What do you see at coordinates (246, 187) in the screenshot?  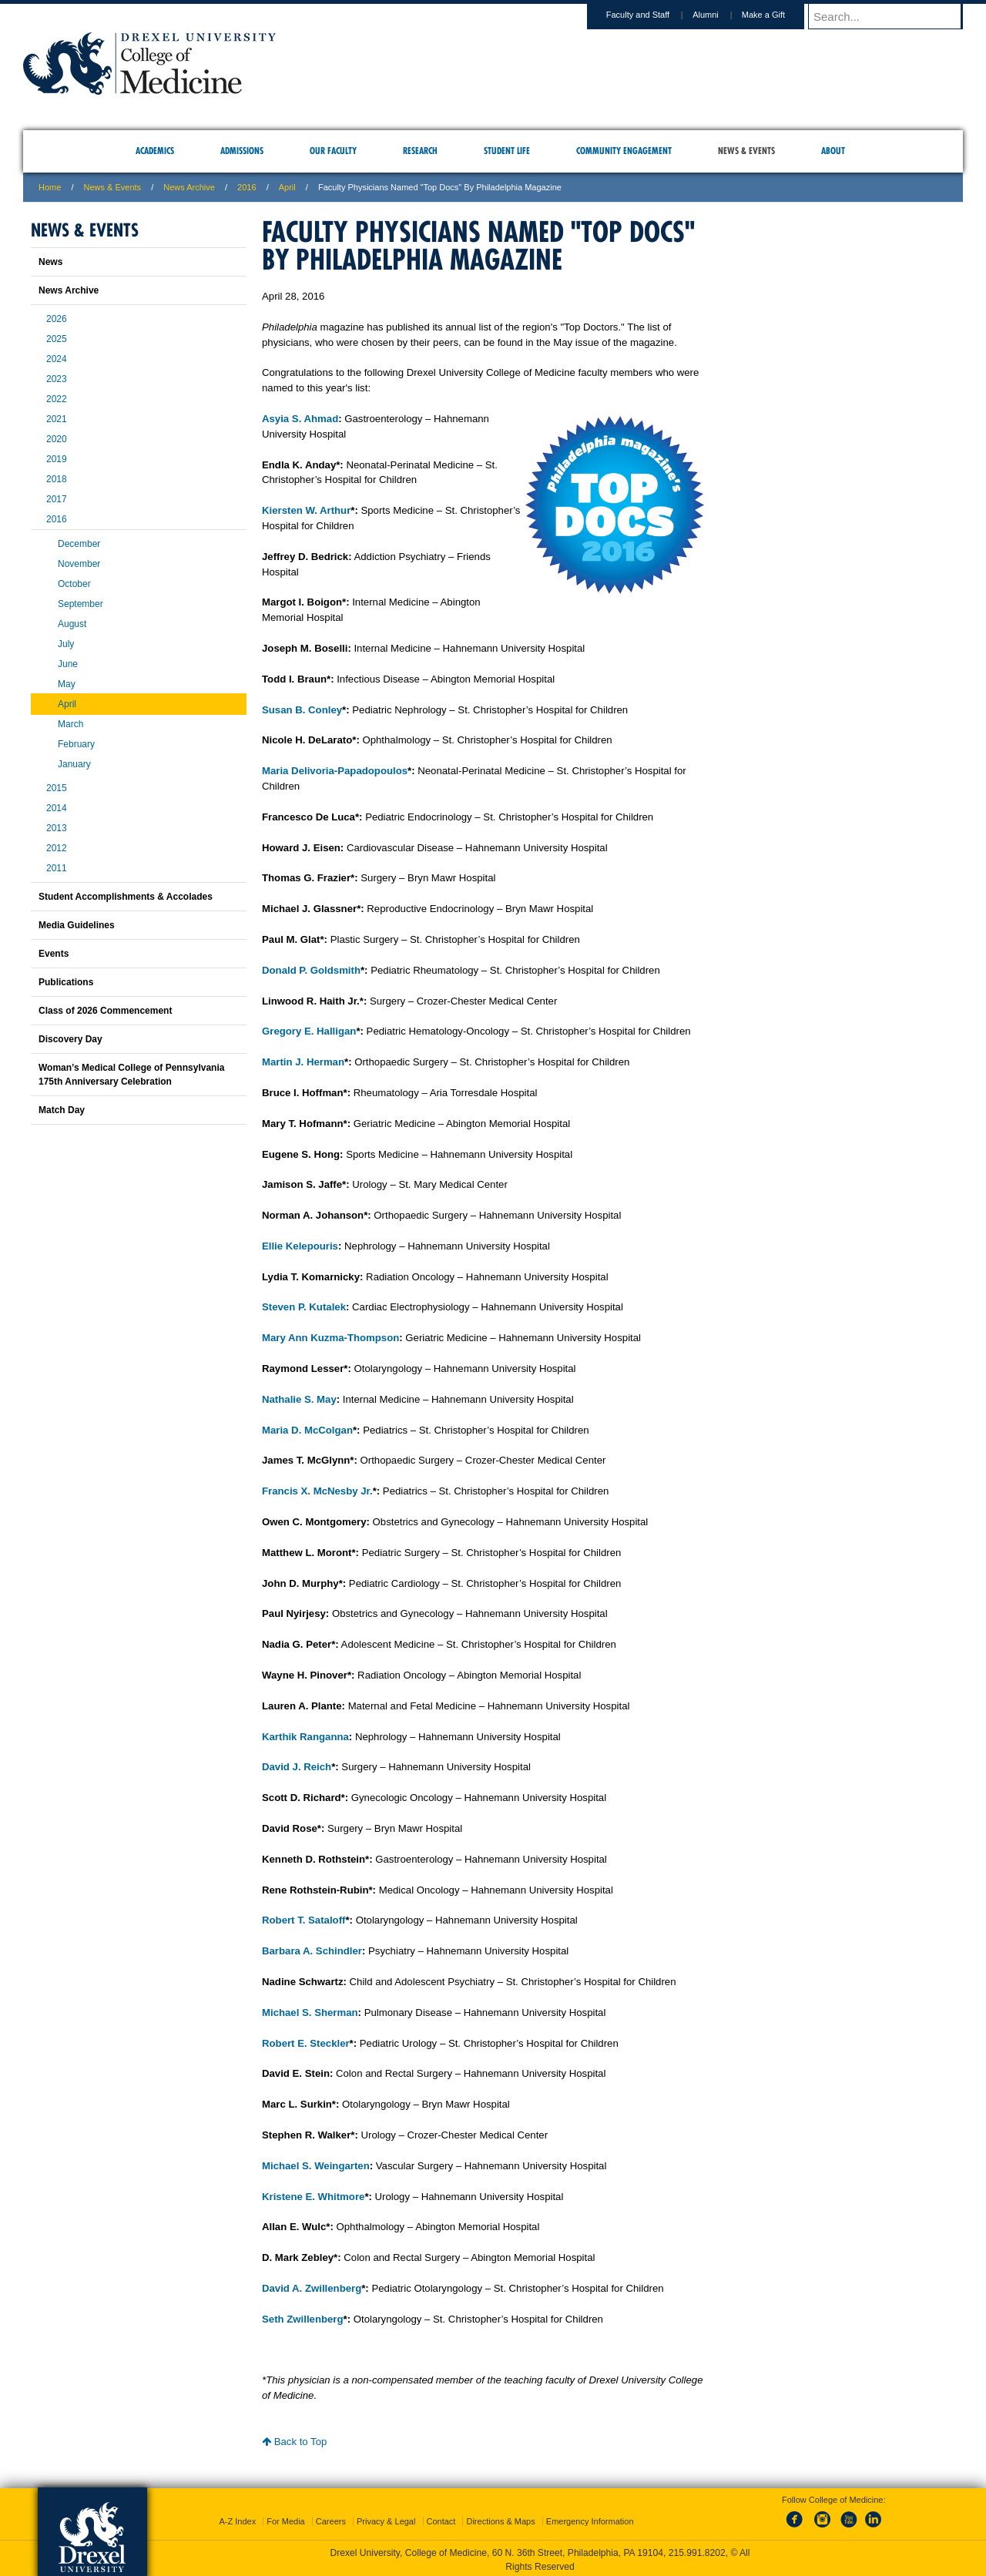 I see `2016` at bounding box center [246, 187].